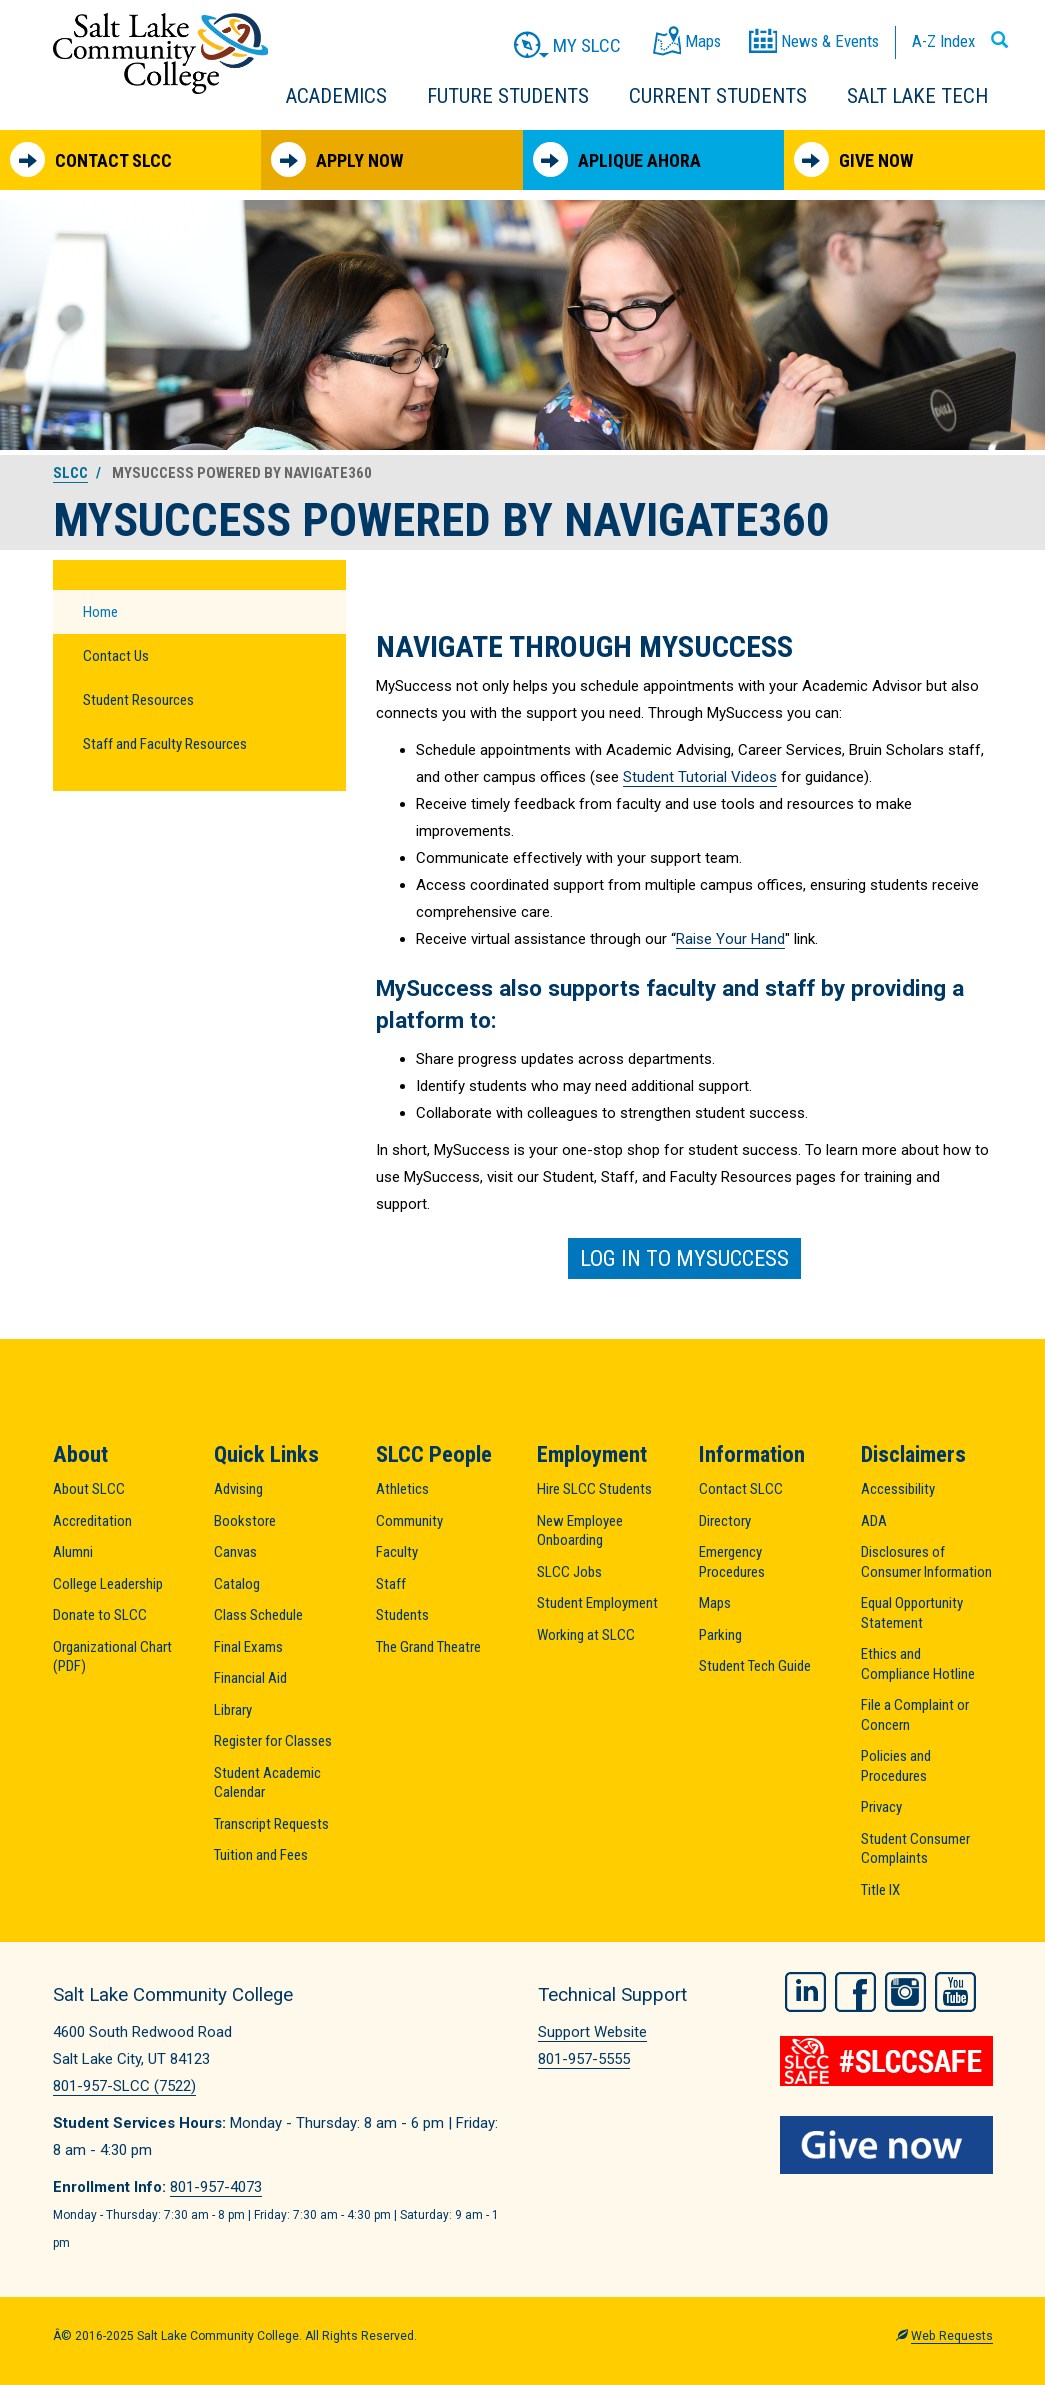 The image size is (1045, 2385). I want to click on Class Schedule, so click(258, 1615).